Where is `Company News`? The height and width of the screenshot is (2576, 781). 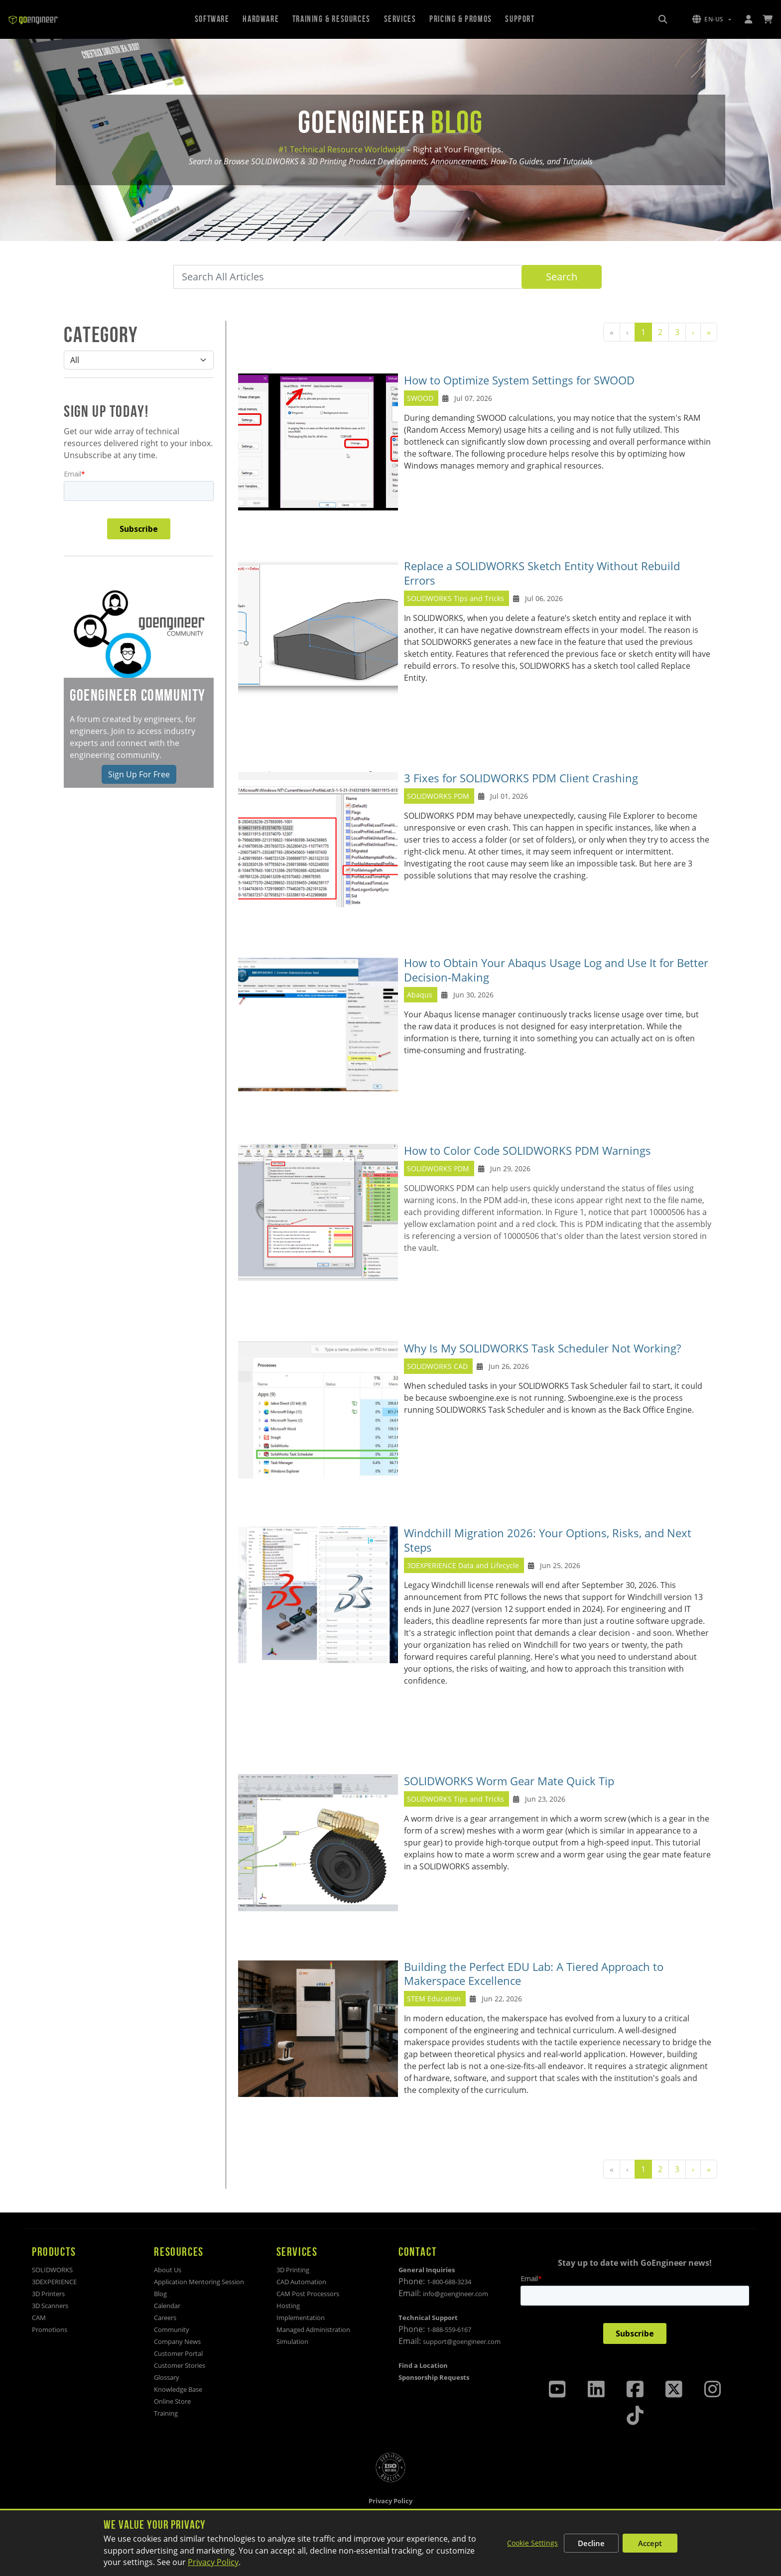 Company News is located at coordinates (177, 2341).